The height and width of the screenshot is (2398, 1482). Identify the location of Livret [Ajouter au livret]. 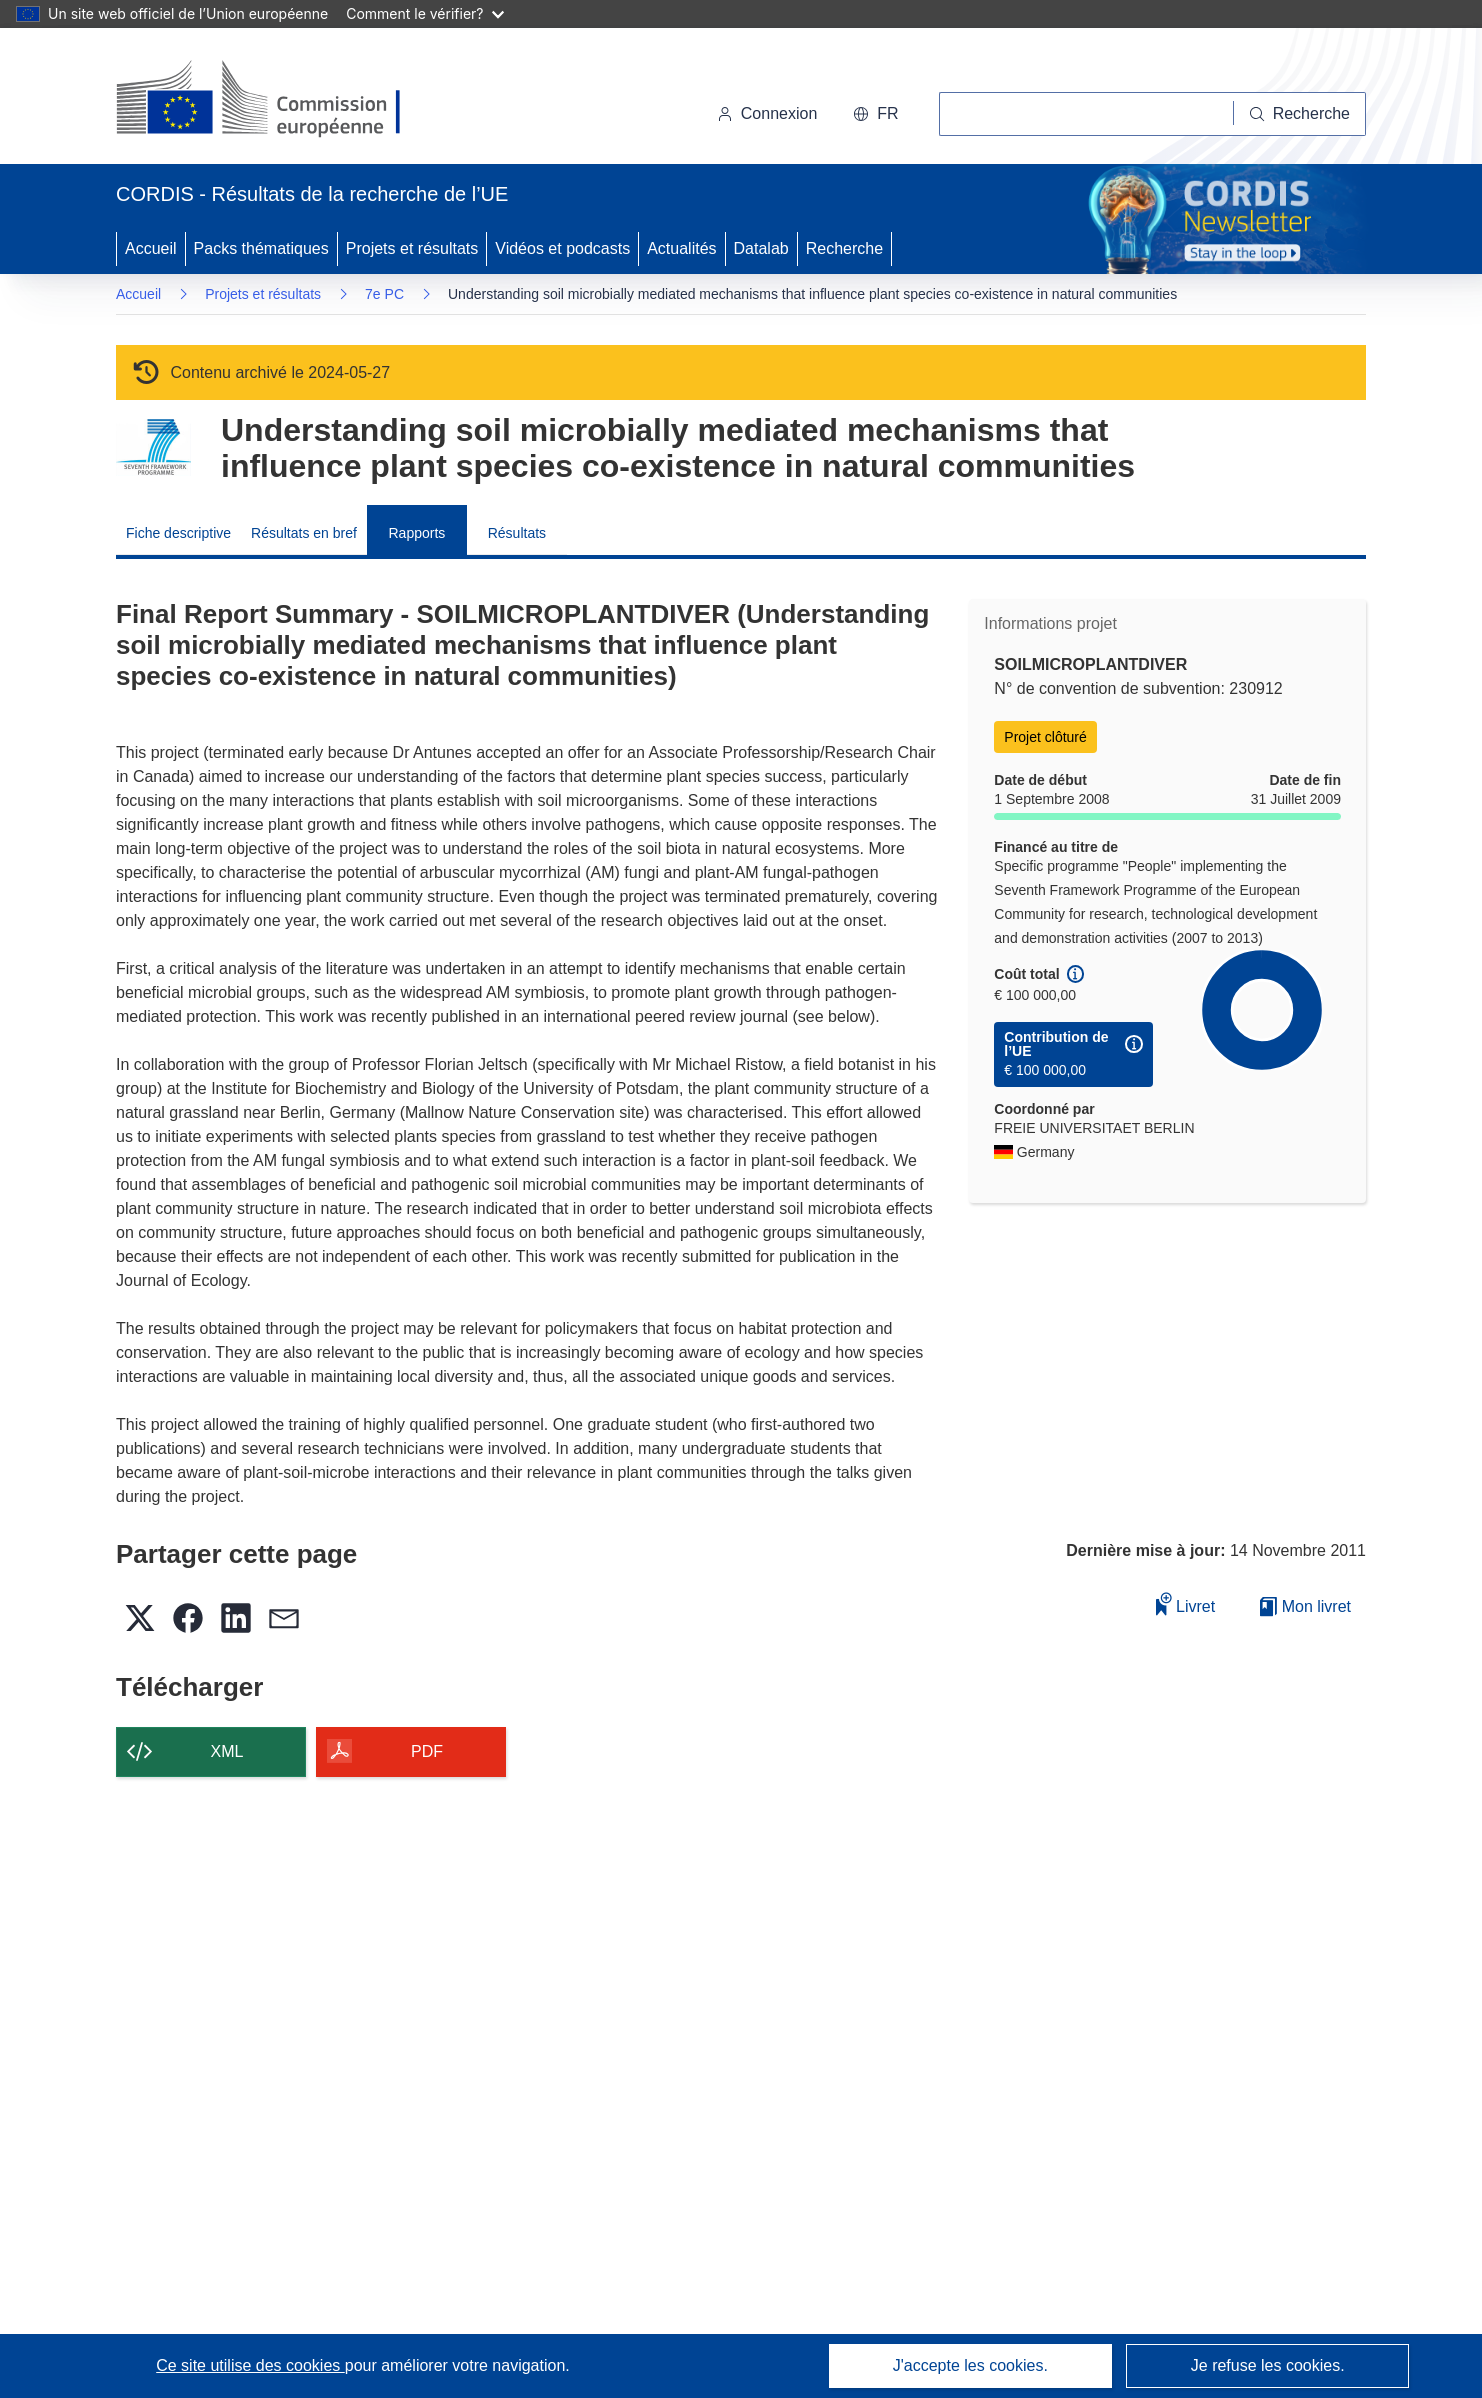
(1186, 1603).